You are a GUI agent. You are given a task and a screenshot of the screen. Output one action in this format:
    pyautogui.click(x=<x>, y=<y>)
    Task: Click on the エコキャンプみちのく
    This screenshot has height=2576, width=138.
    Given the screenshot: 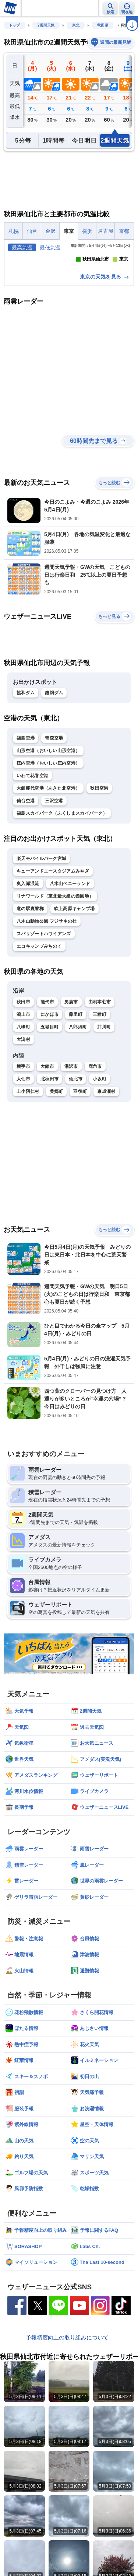 What is the action you would take?
    pyautogui.click(x=39, y=1007)
    